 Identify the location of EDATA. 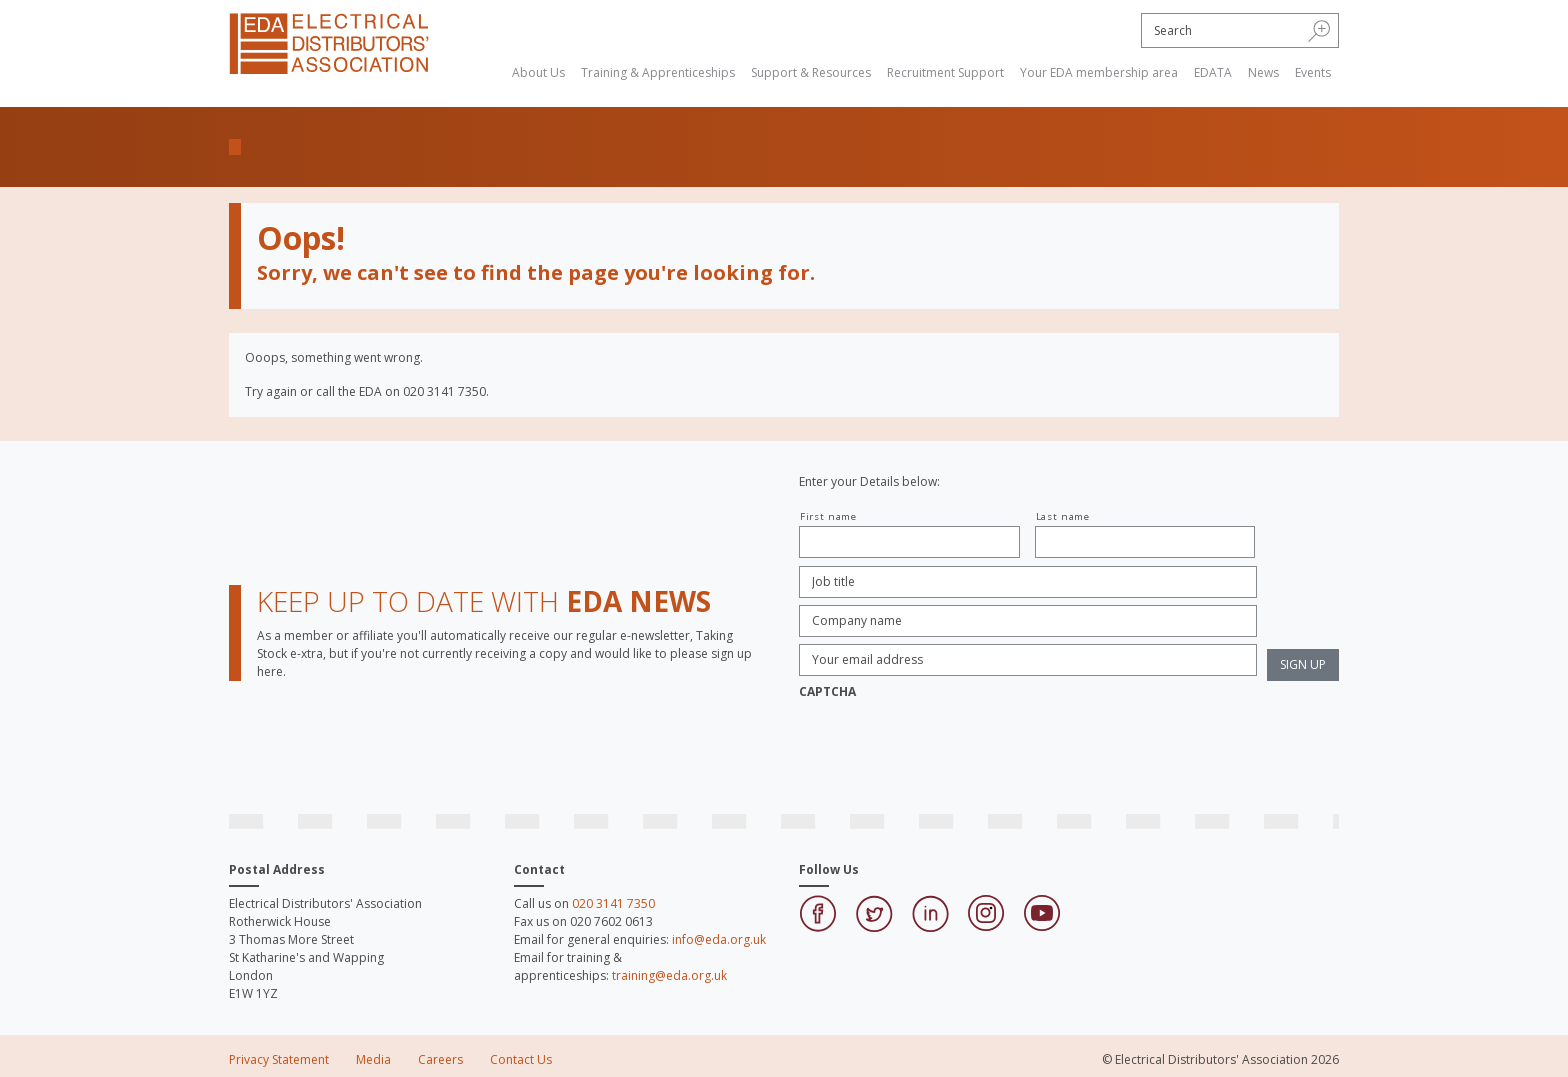
(1213, 72).